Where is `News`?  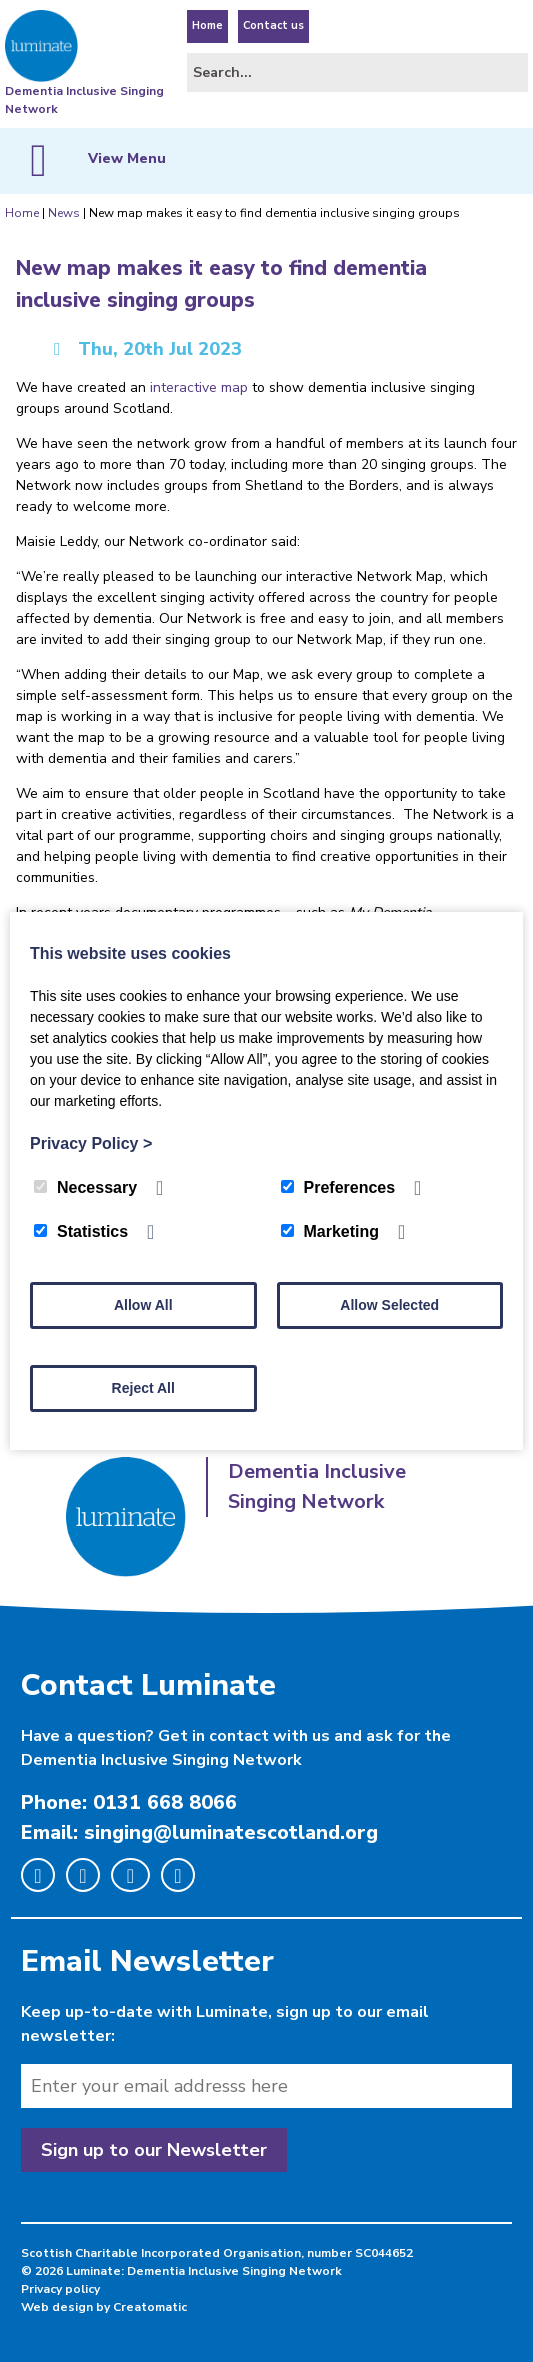
News is located at coordinates (64, 213).